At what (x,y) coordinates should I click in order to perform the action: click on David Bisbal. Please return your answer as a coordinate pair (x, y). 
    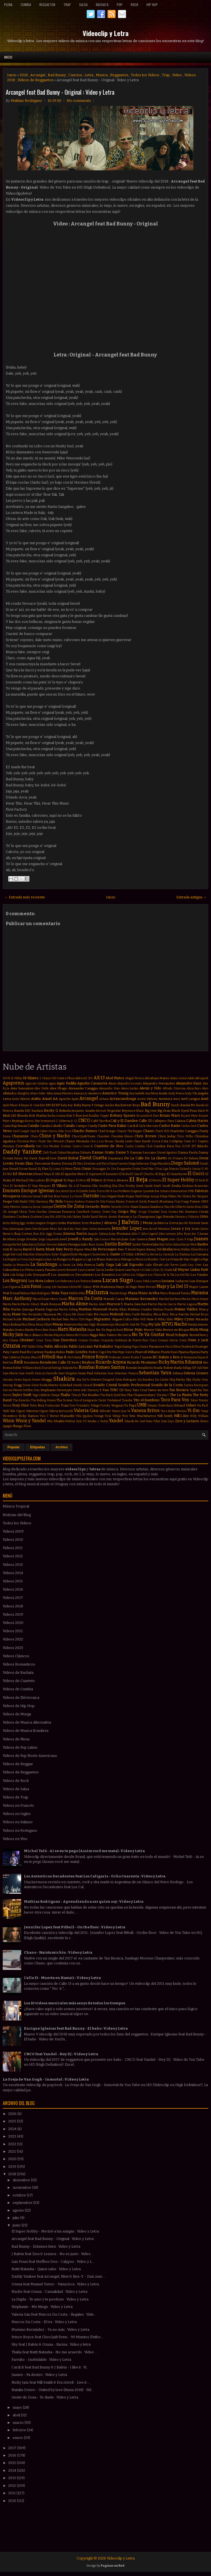
    Looking at the image, I should click on (67, 1158).